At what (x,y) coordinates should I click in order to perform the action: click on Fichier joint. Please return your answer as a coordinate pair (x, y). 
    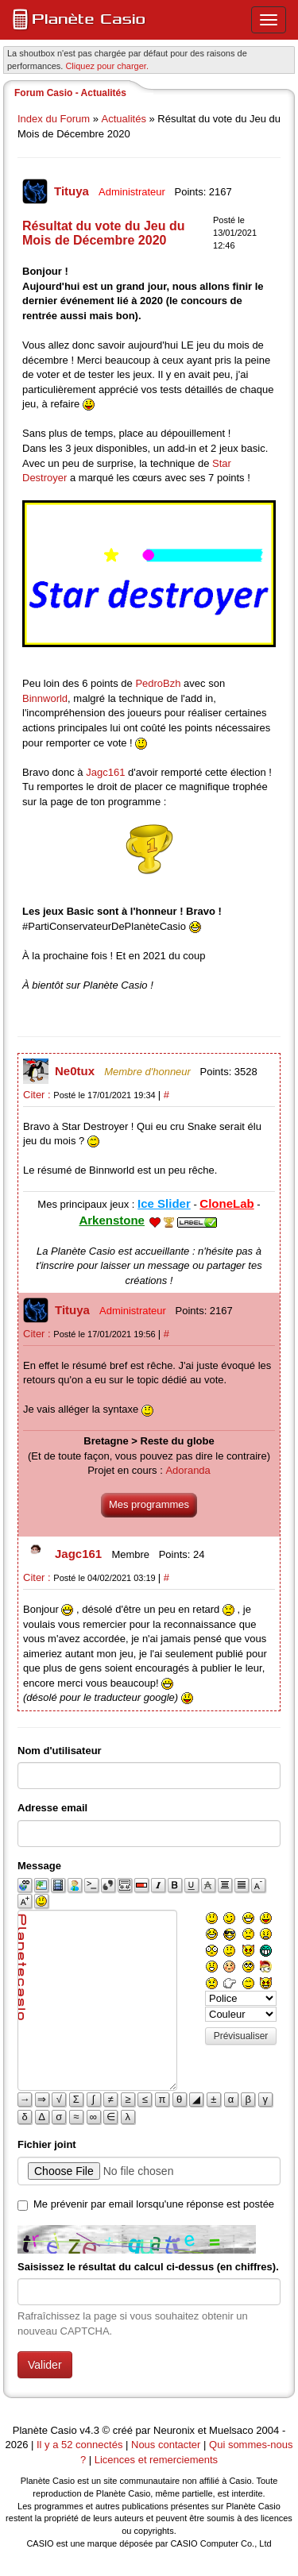
    Looking at the image, I should click on (46, 2144).